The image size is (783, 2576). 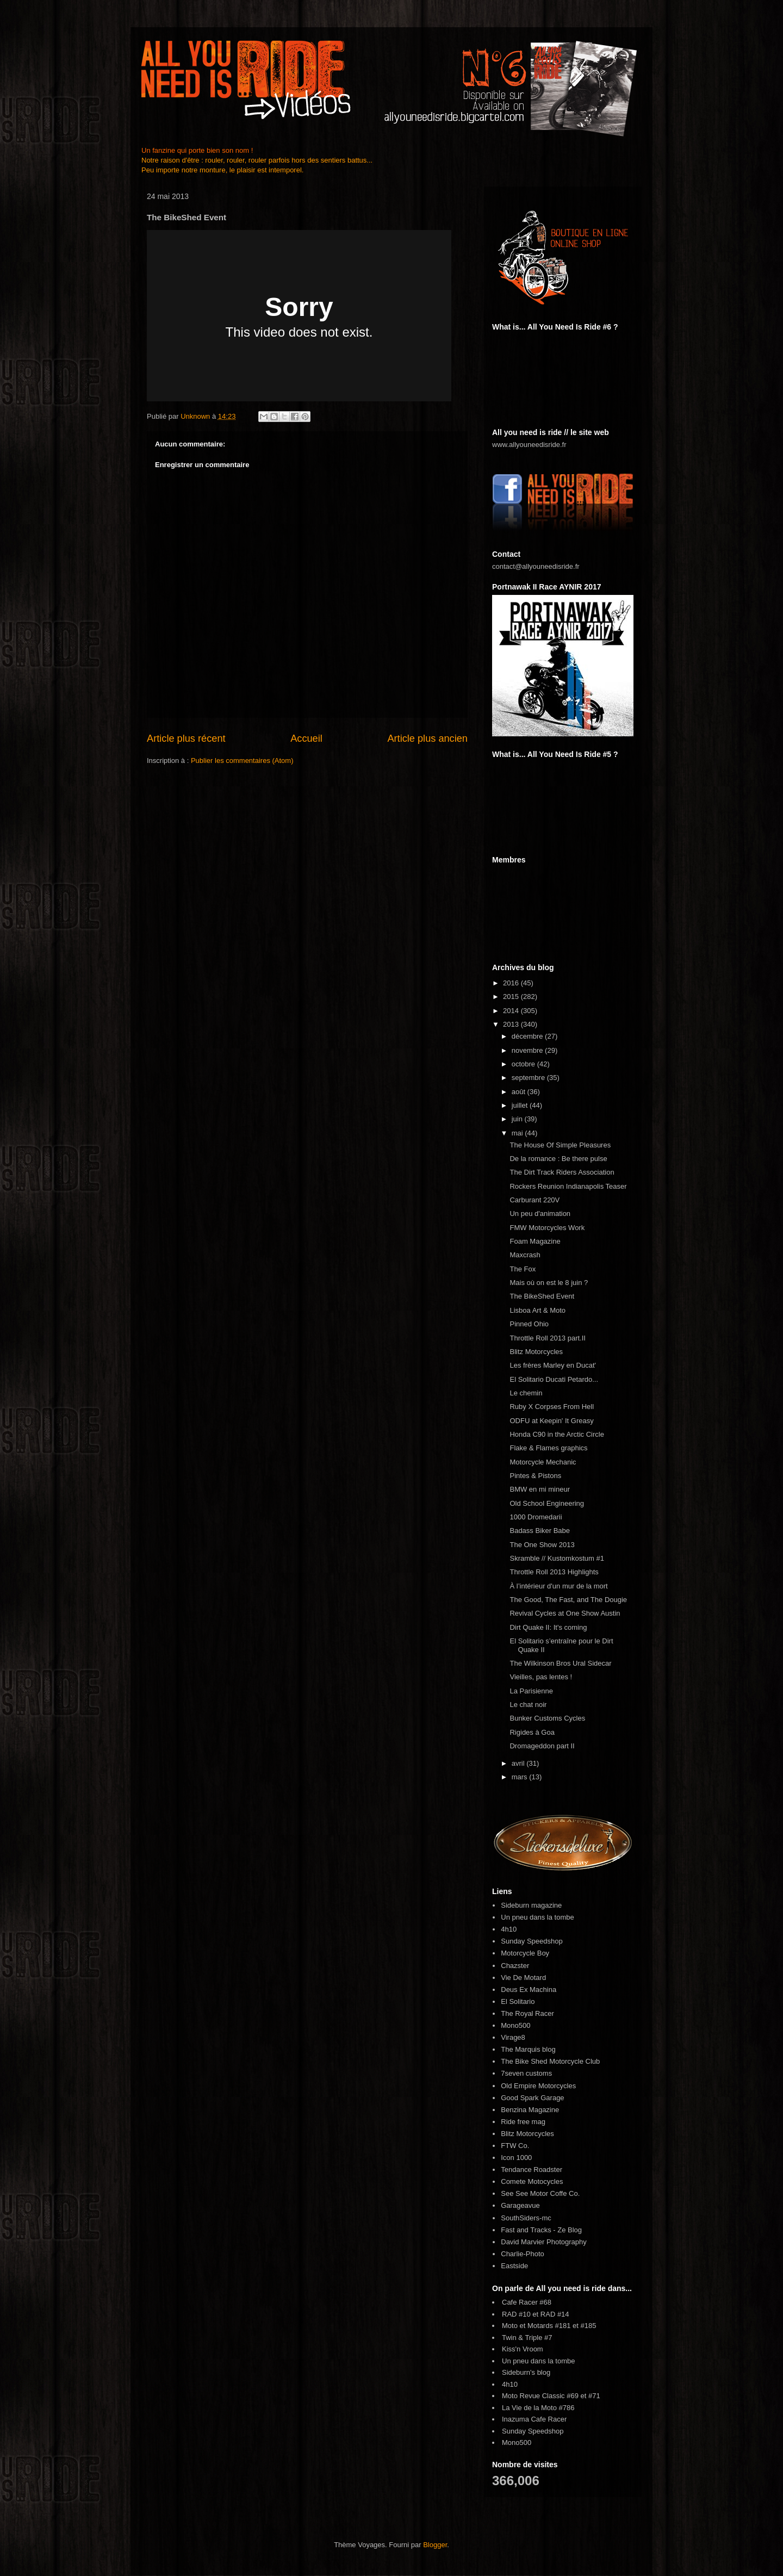 What do you see at coordinates (522, 1269) in the screenshot?
I see `The Fox` at bounding box center [522, 1269].